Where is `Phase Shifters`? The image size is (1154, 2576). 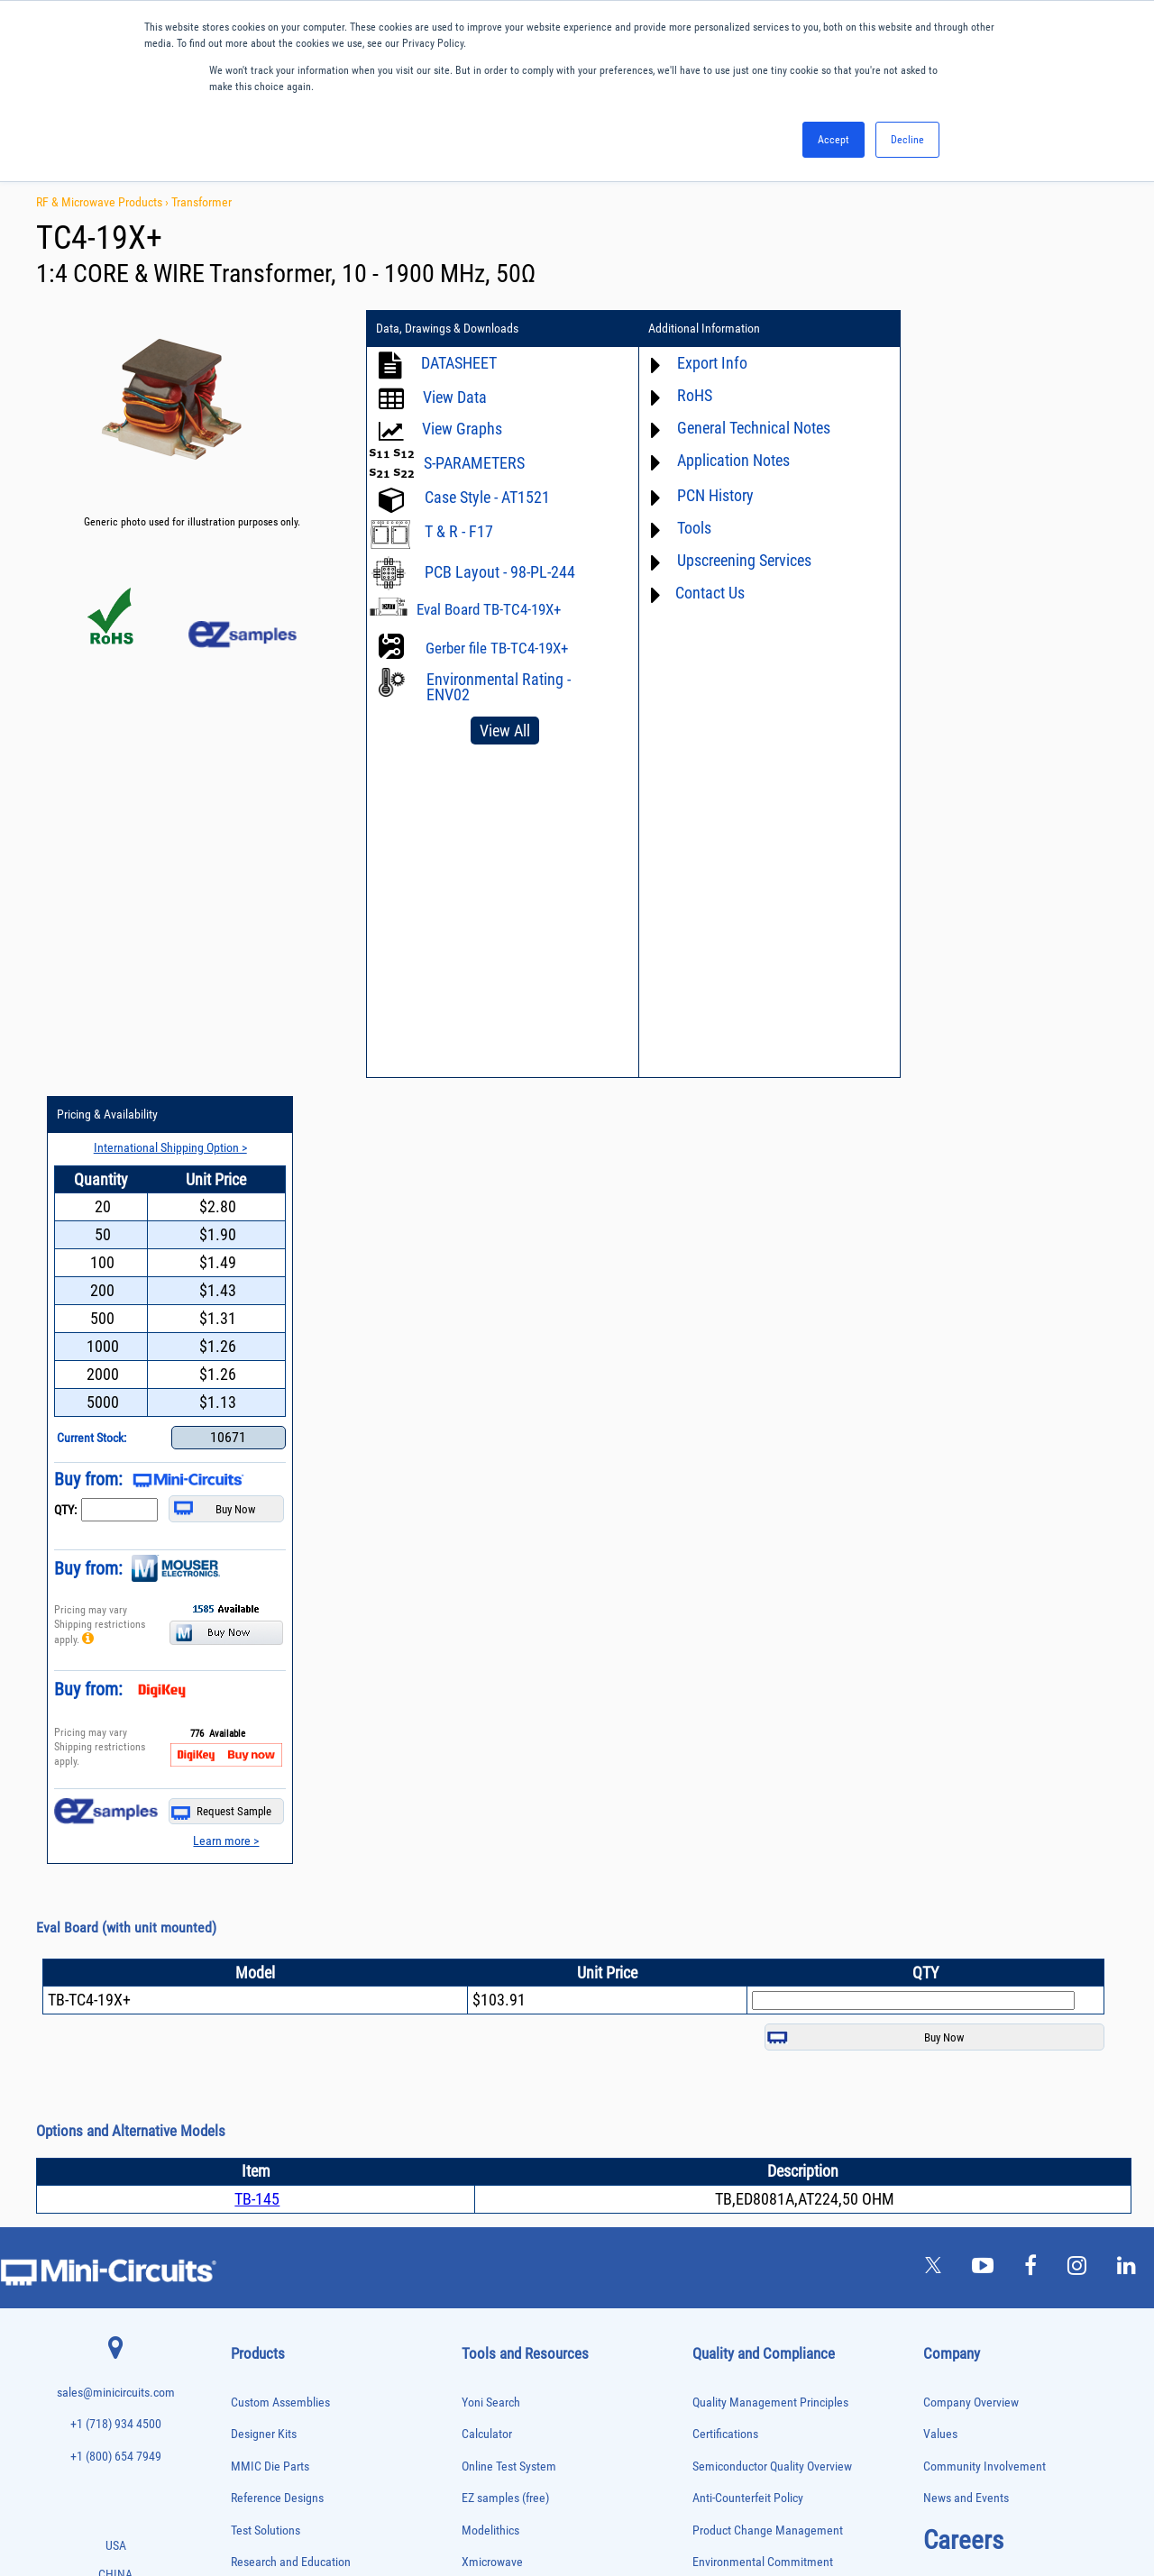
Phase Shifters is located at coordinates (259, 2203).